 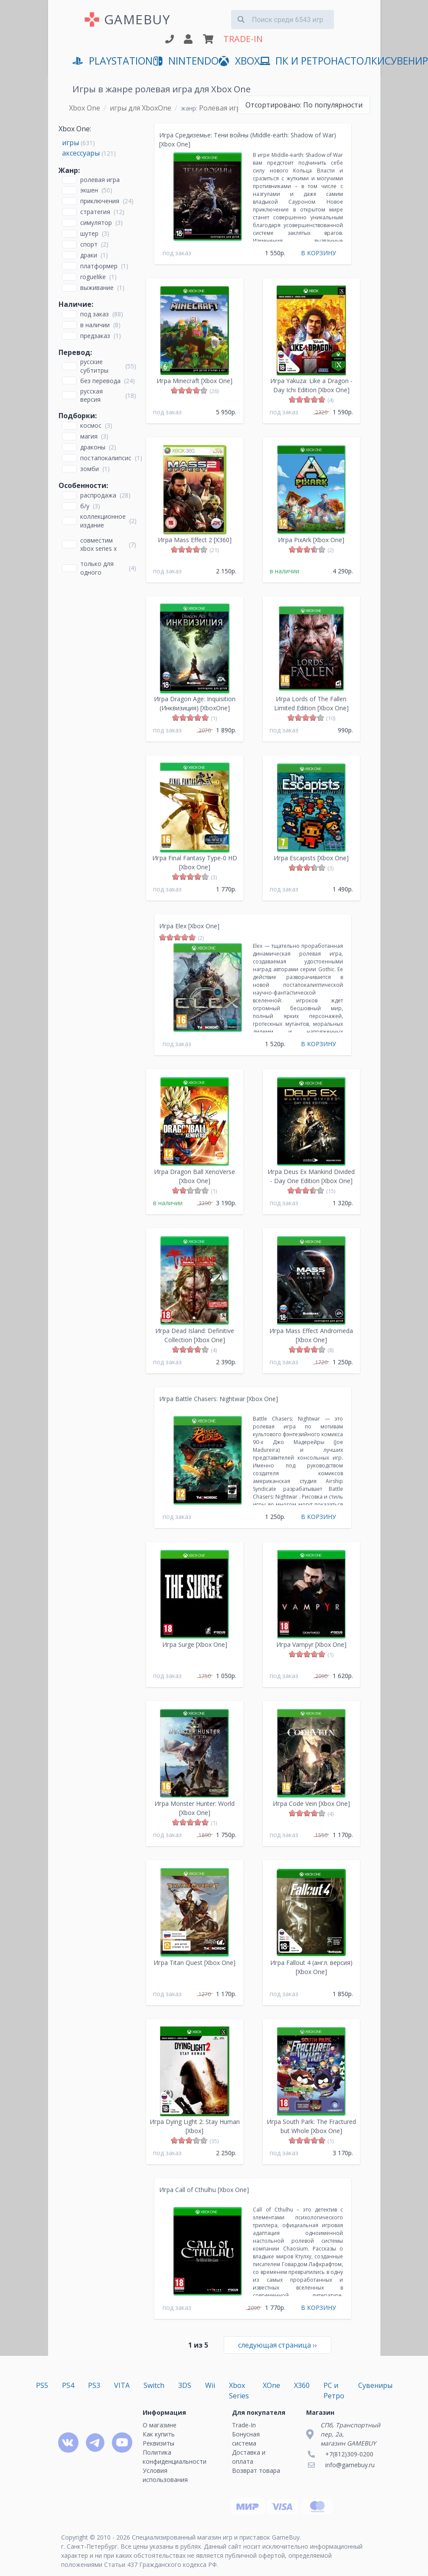 What do you see at coordinates (277, 2345) in the screenshot?
I see `››` at bounding box center [277, 2345].